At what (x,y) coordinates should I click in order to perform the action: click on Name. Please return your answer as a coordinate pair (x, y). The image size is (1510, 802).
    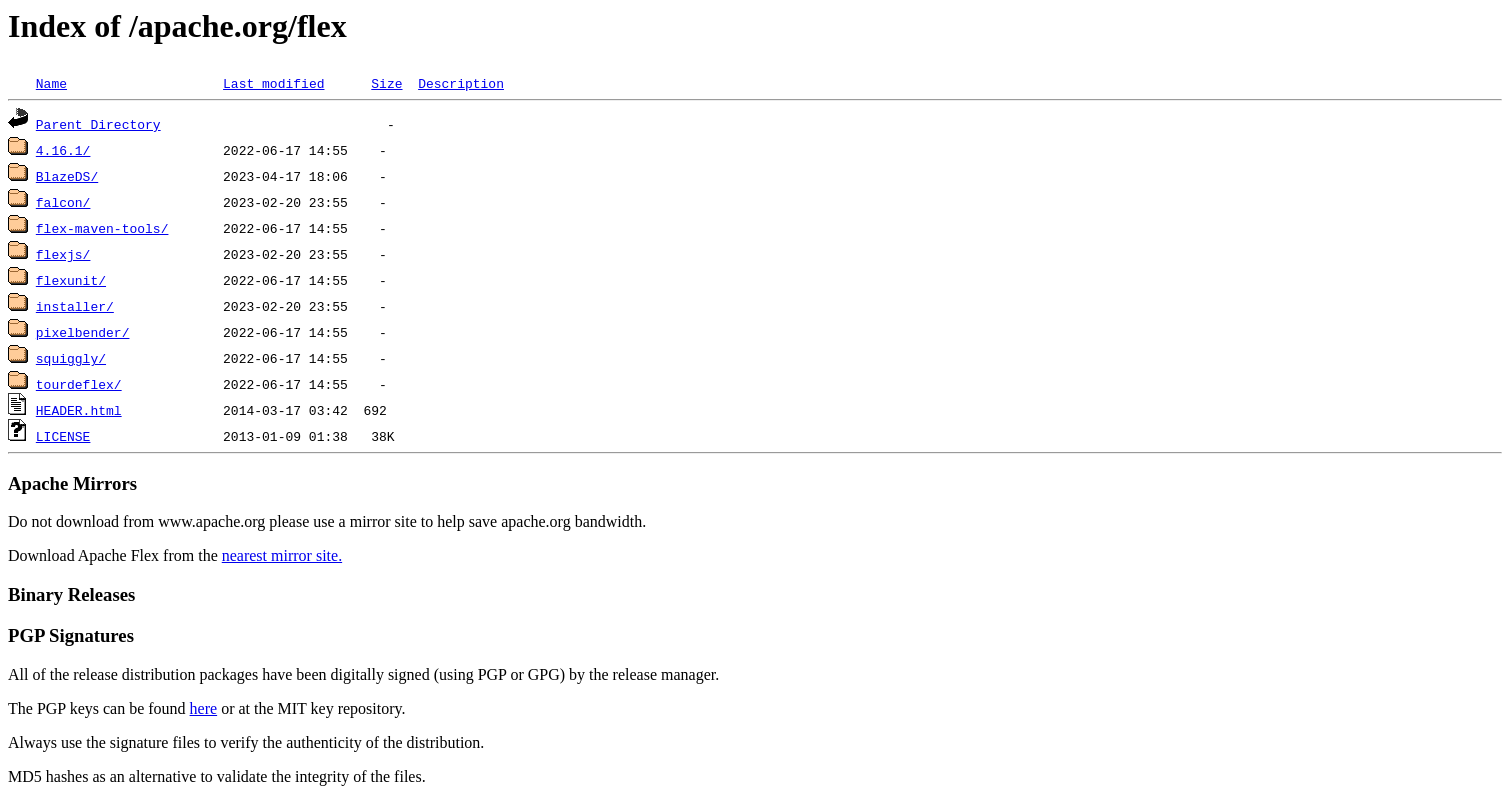
    Looking at the image, I should click on (51, 83).